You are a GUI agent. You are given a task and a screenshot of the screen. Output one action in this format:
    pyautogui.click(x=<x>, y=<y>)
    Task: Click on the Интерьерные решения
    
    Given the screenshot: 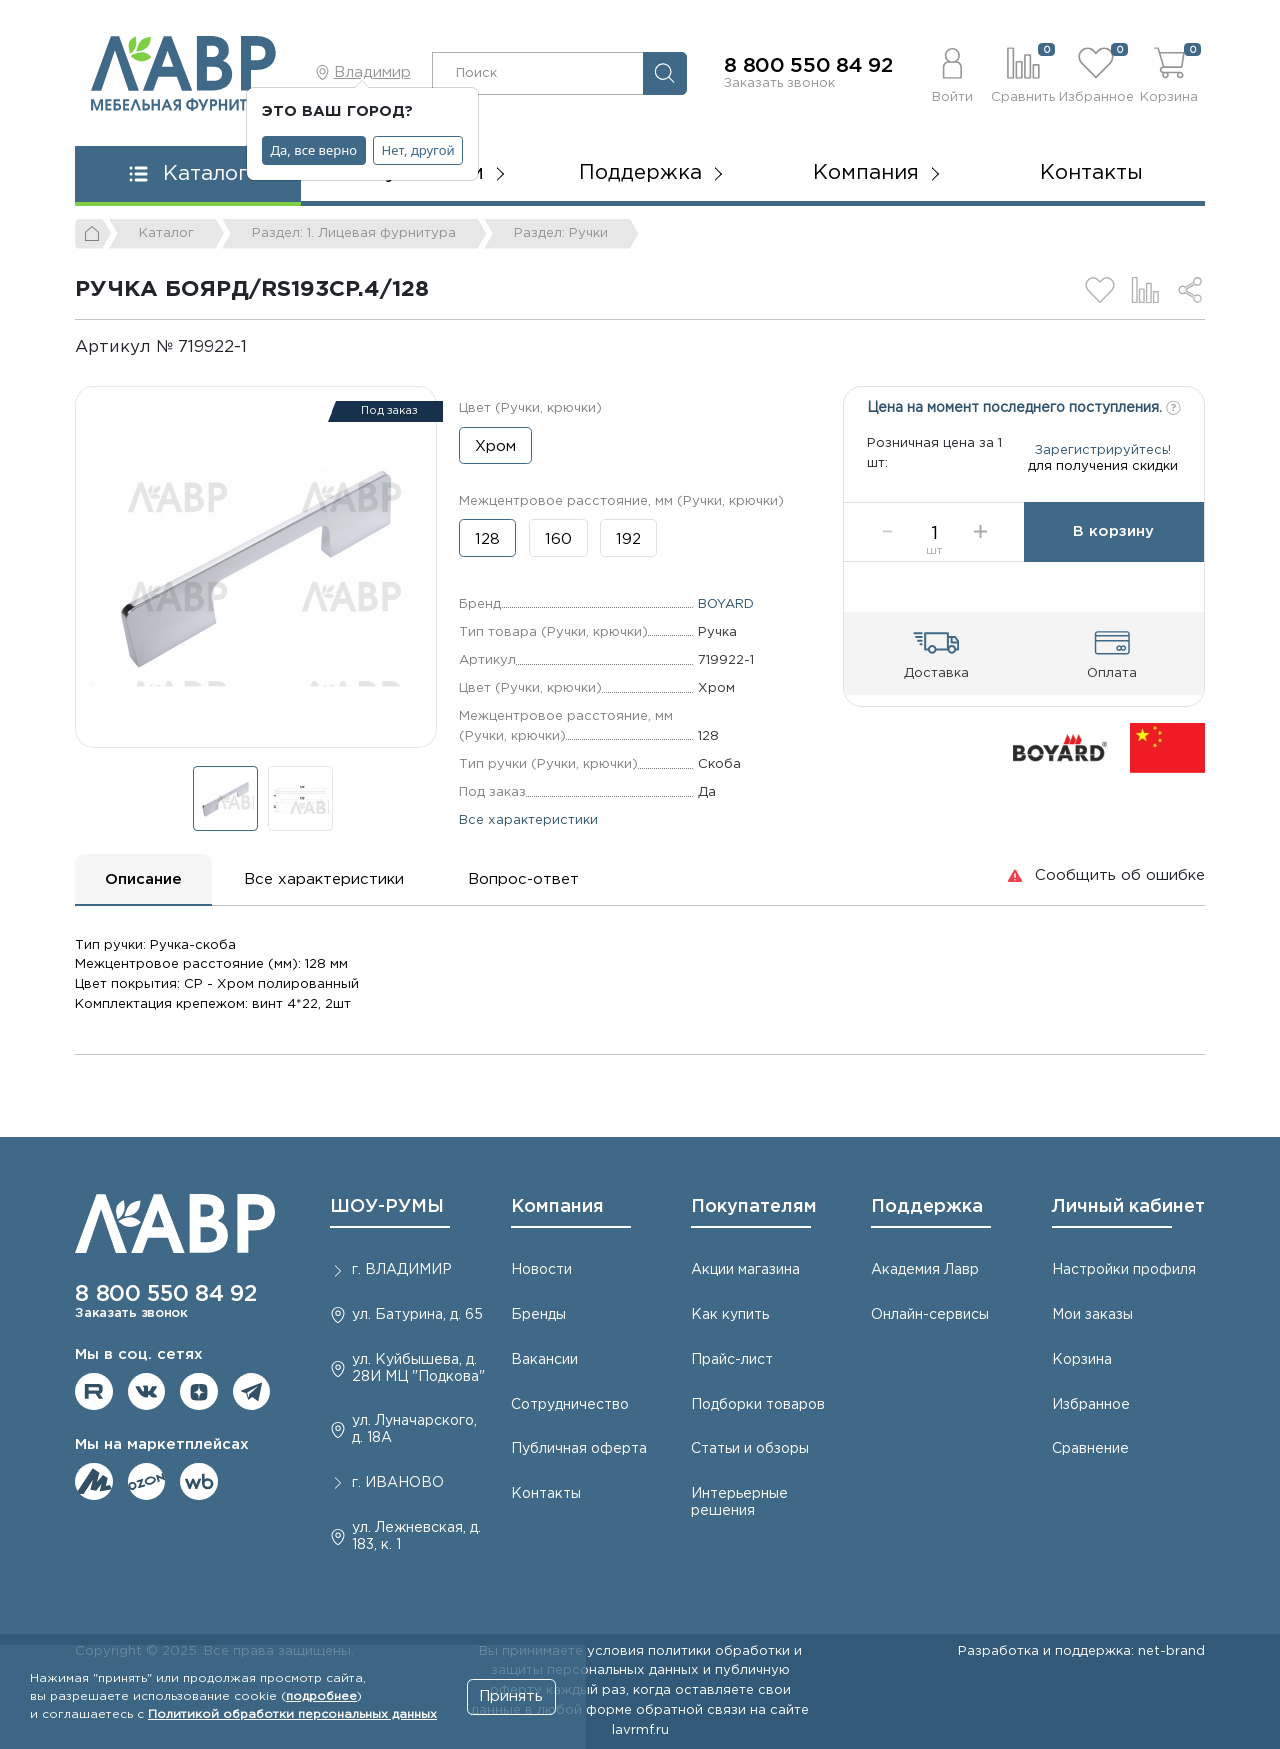 What is the action you would take?
    pyautogui.click(x=739, y=1502)
    